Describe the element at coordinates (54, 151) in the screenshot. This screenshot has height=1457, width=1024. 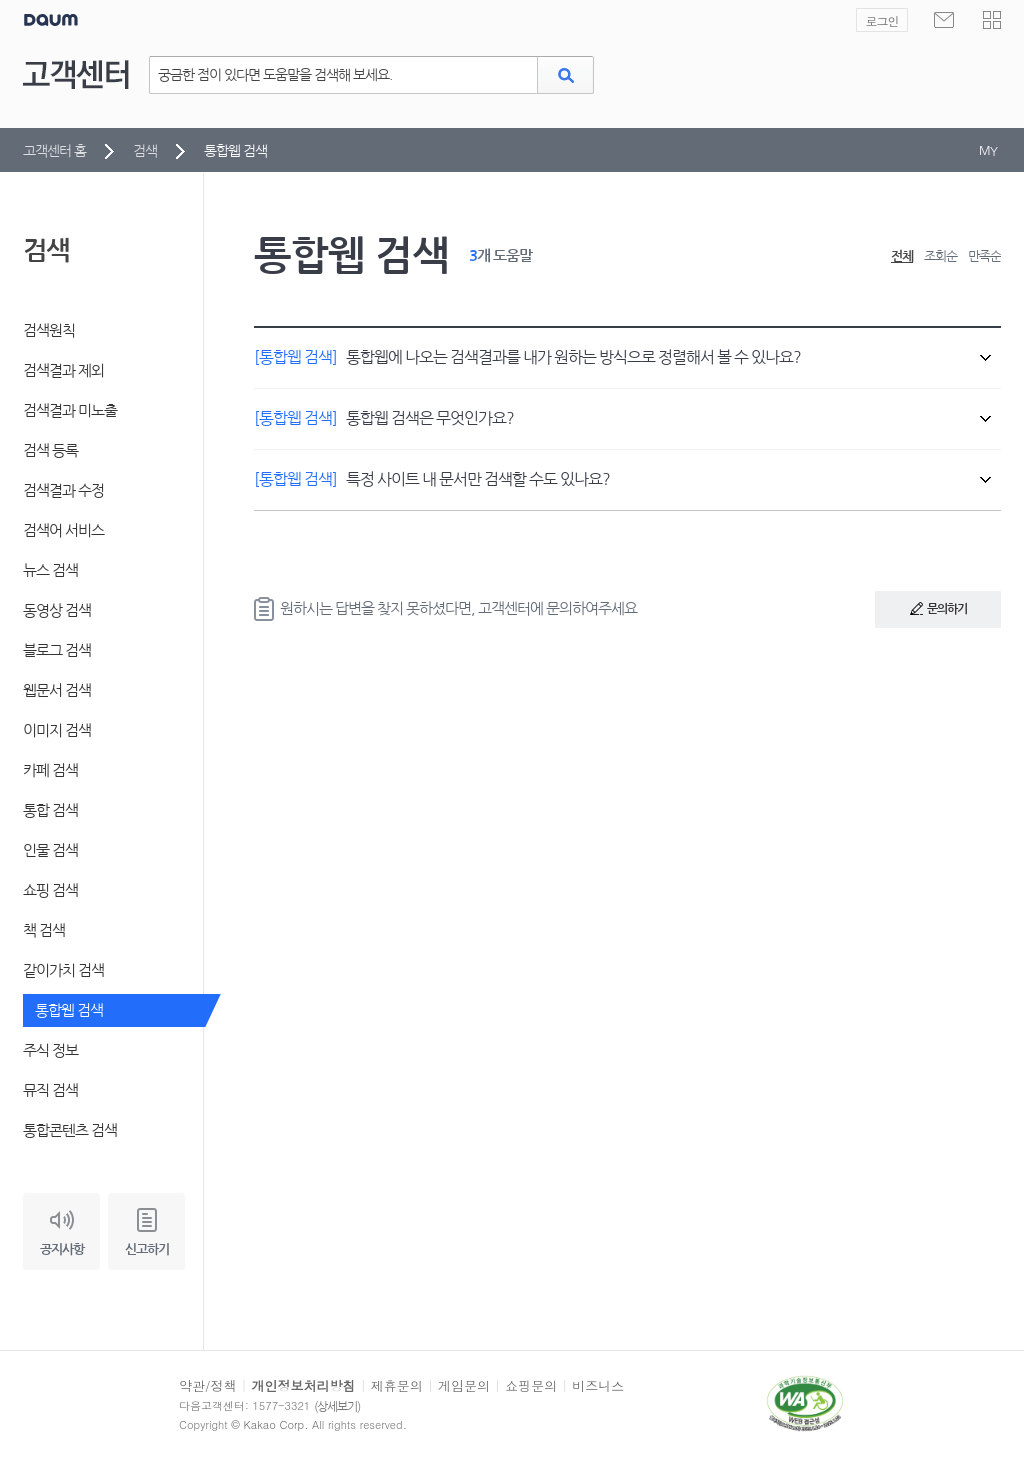
I see `고객센터 홈` at that location.